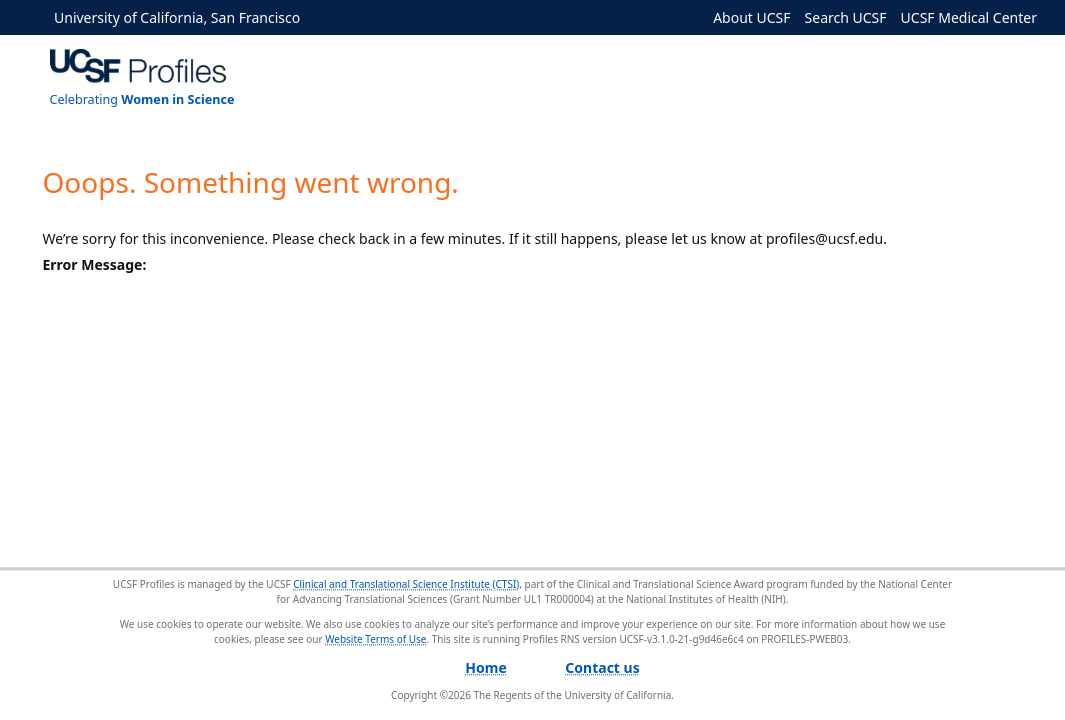 This screenshot has width=1065, height=720. Describe the element at coordinates (485, 667) in the screenshot. I see `Home` at that location.